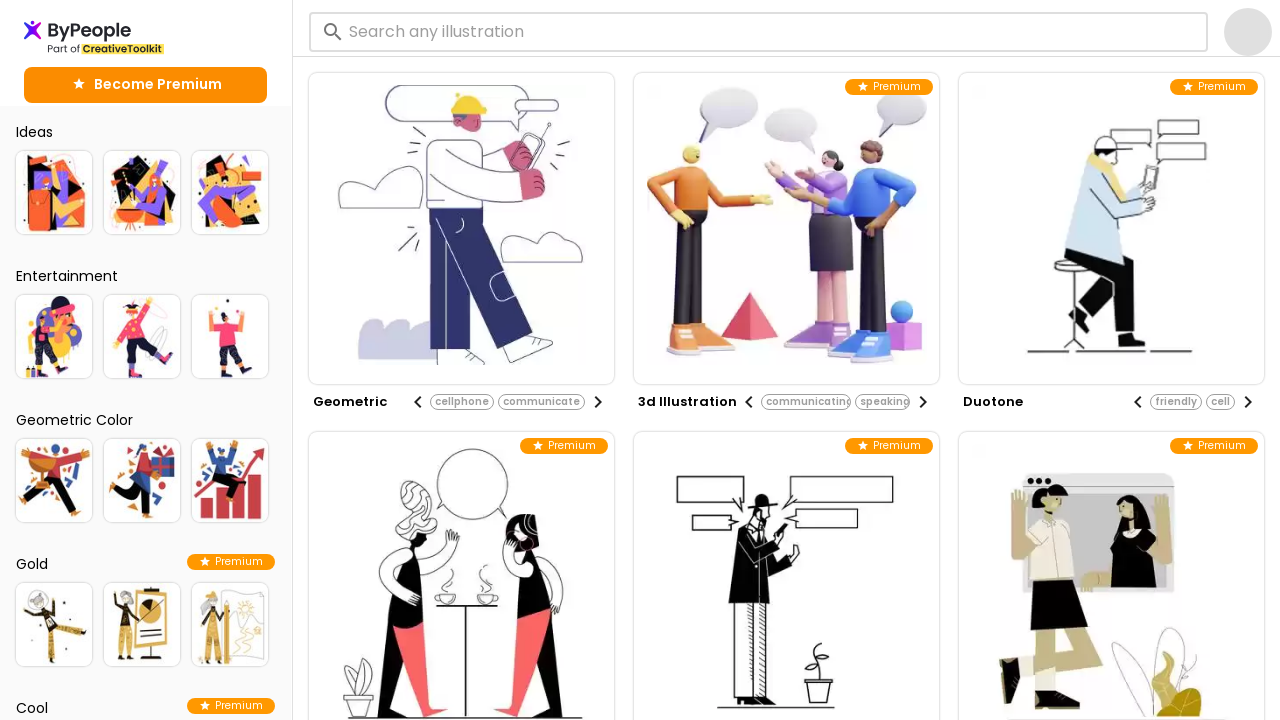 The height and width of the screenshot is (720, 1280). Describe the element at coordinates (418, 402) in the screenshot. I see `[Previous visual]` at that location.